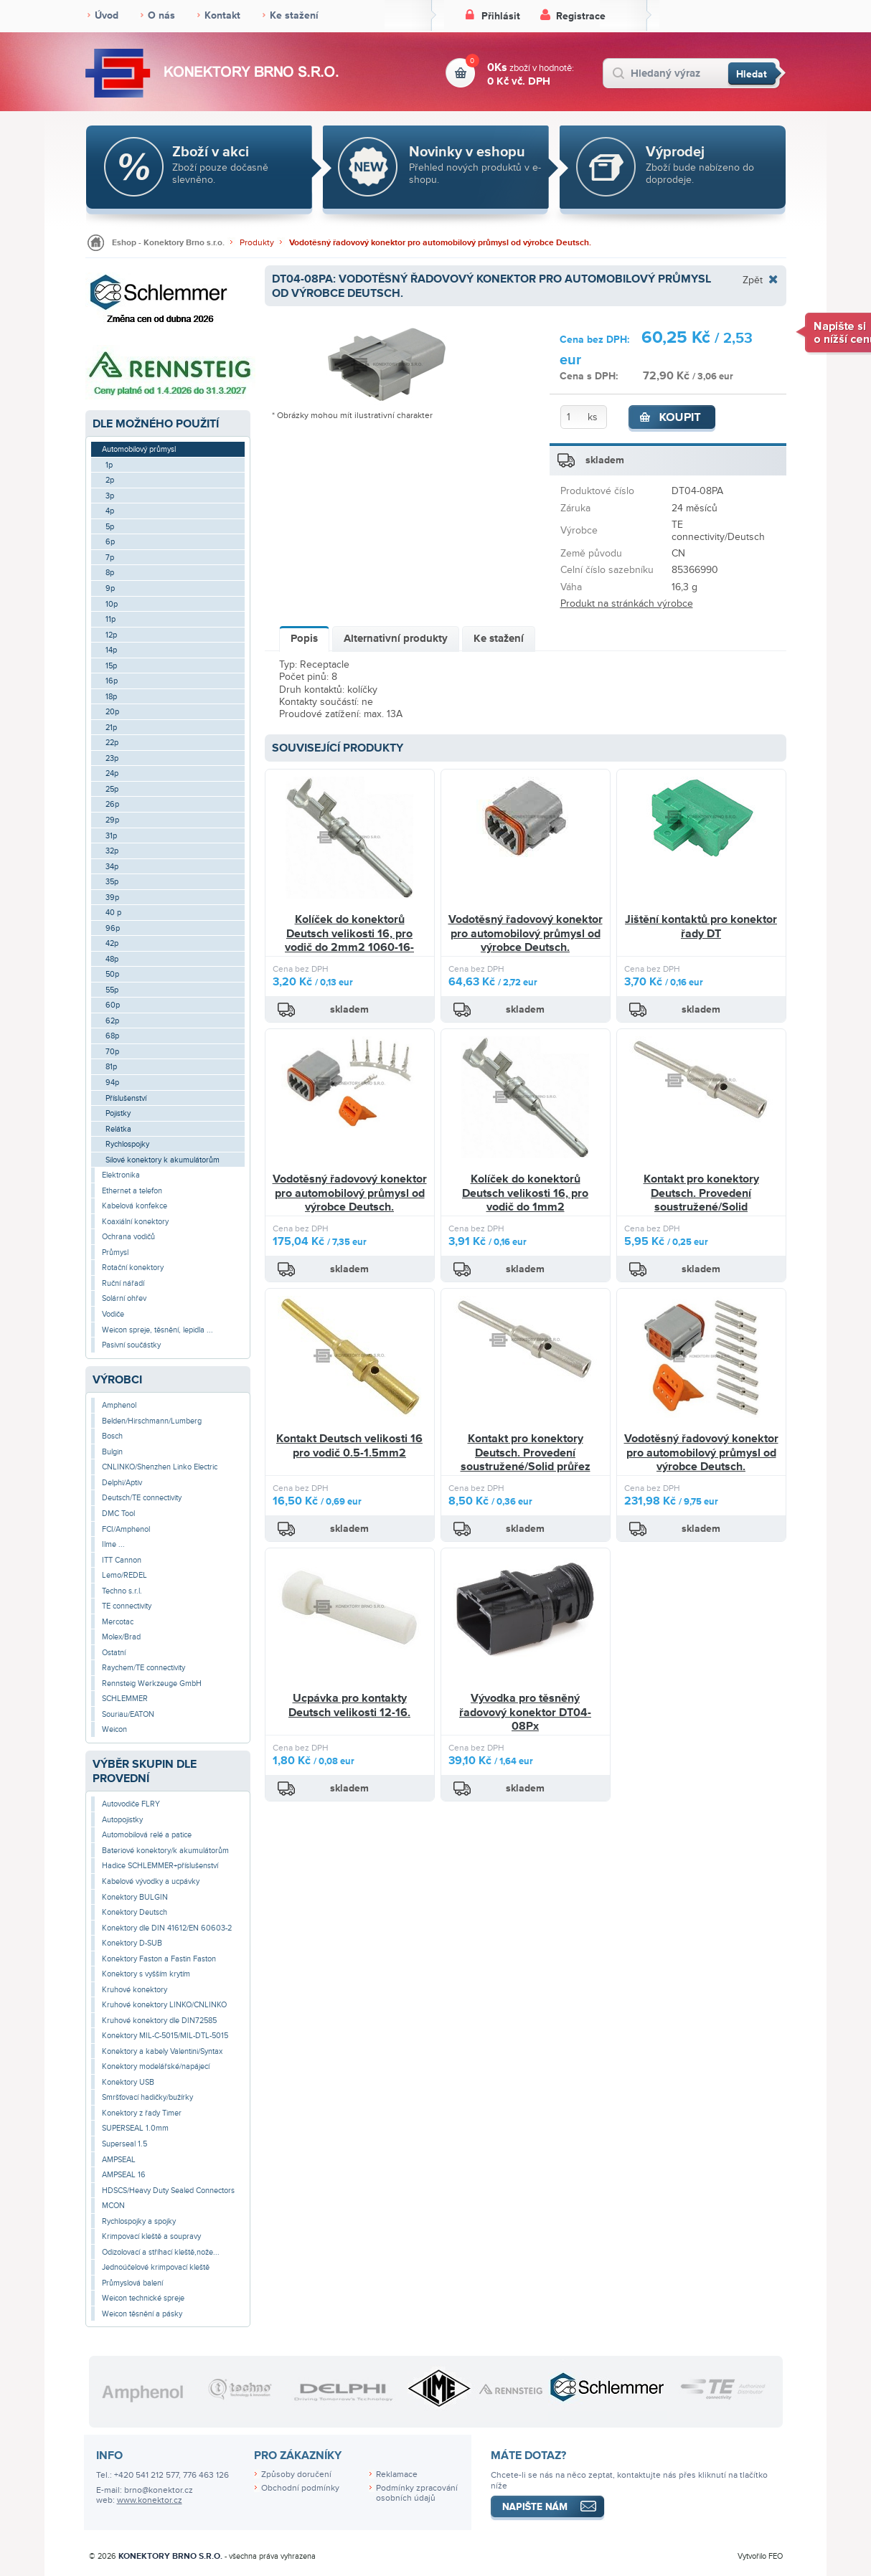  Describe the element at coordinates (111, 1066) in the screenshot. I see `81p` at that location.